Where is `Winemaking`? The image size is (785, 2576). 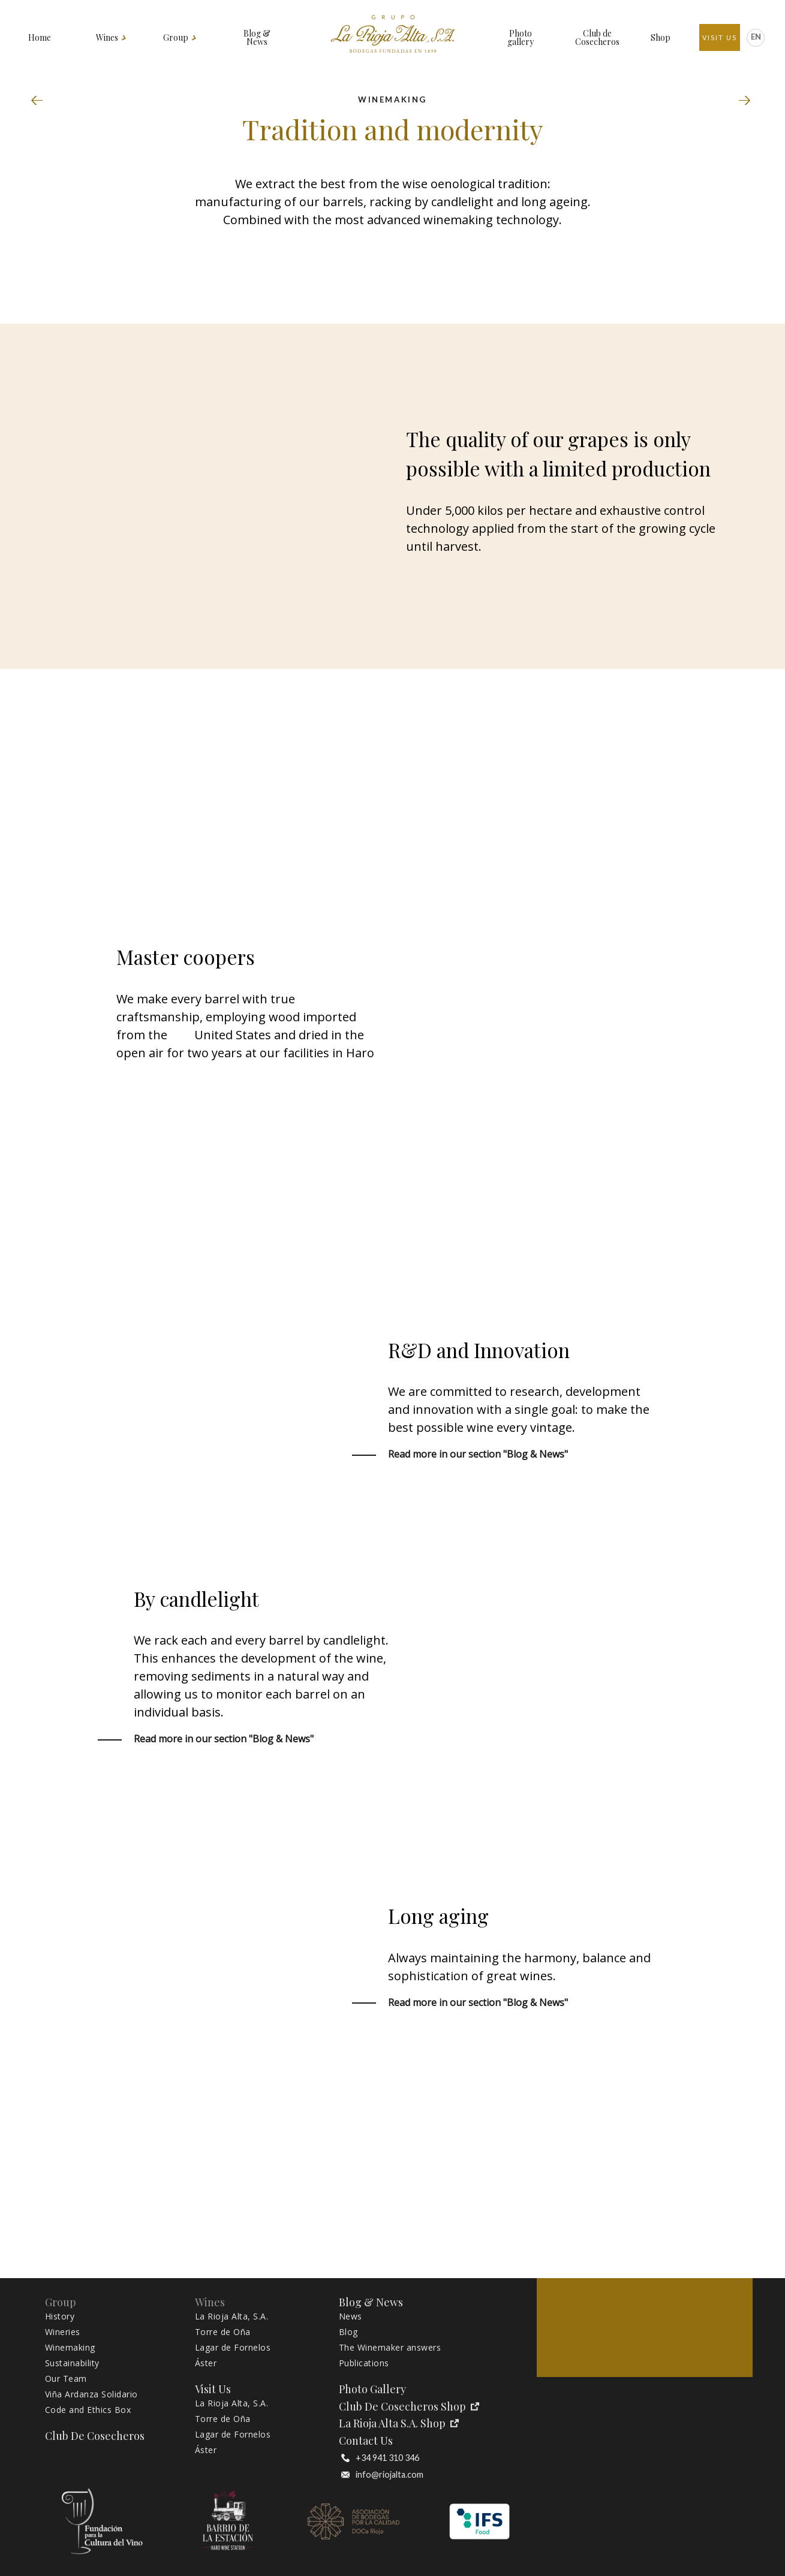 Winemaking is located at coordinates (70, 2347).